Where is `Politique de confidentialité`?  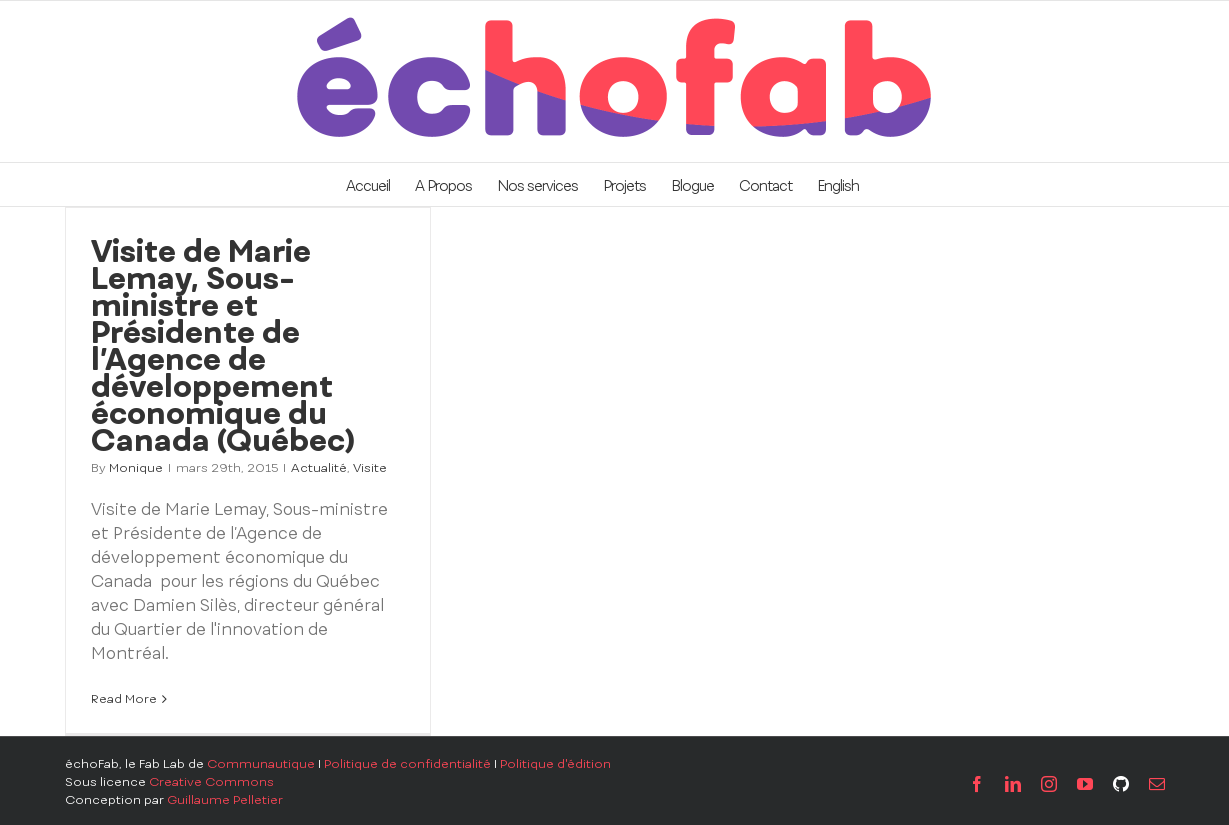
Politique de confidentialité is located at coordinates (407, 764).